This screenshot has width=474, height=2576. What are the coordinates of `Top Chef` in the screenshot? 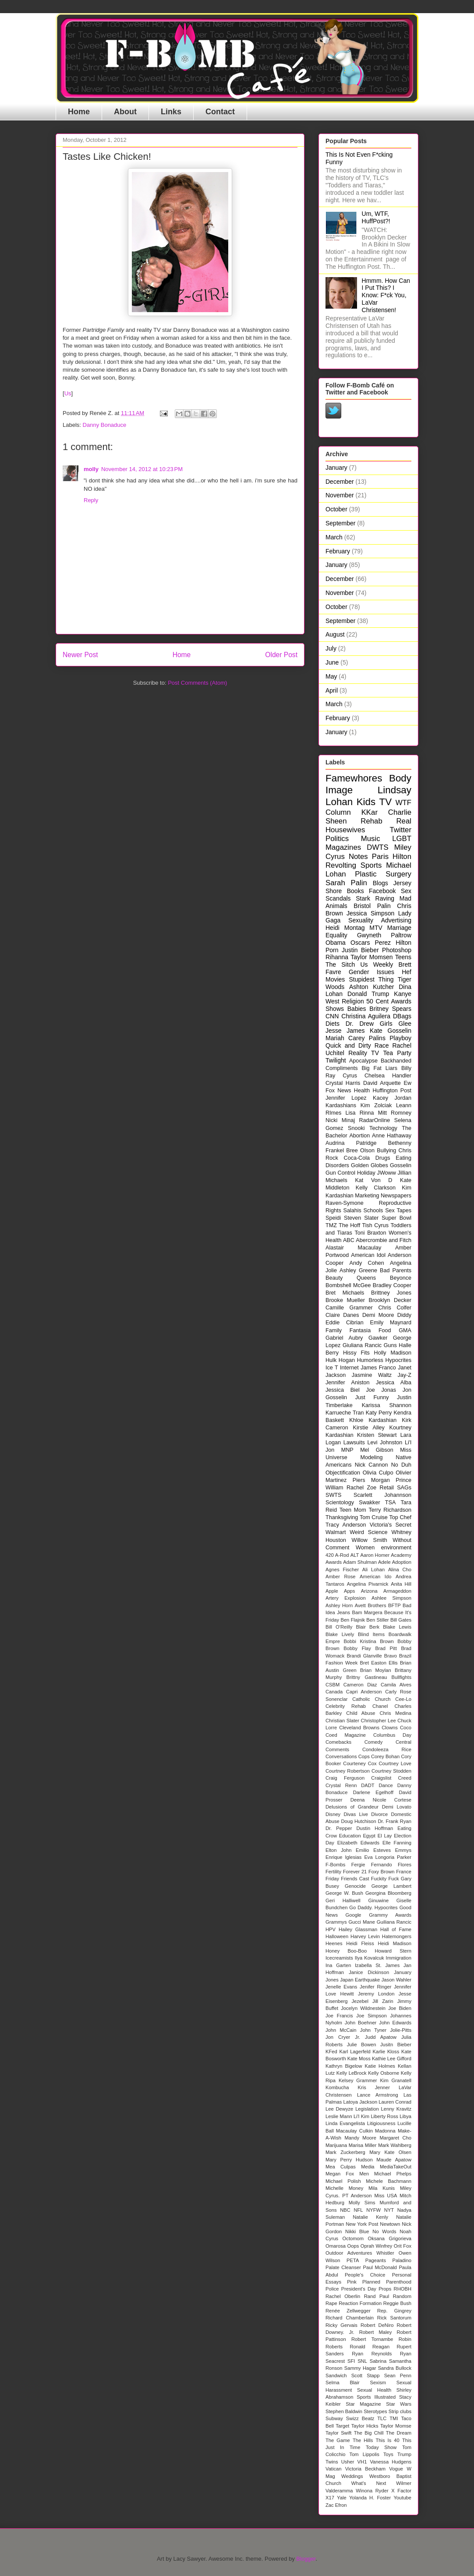 It's located at (400, 1517).